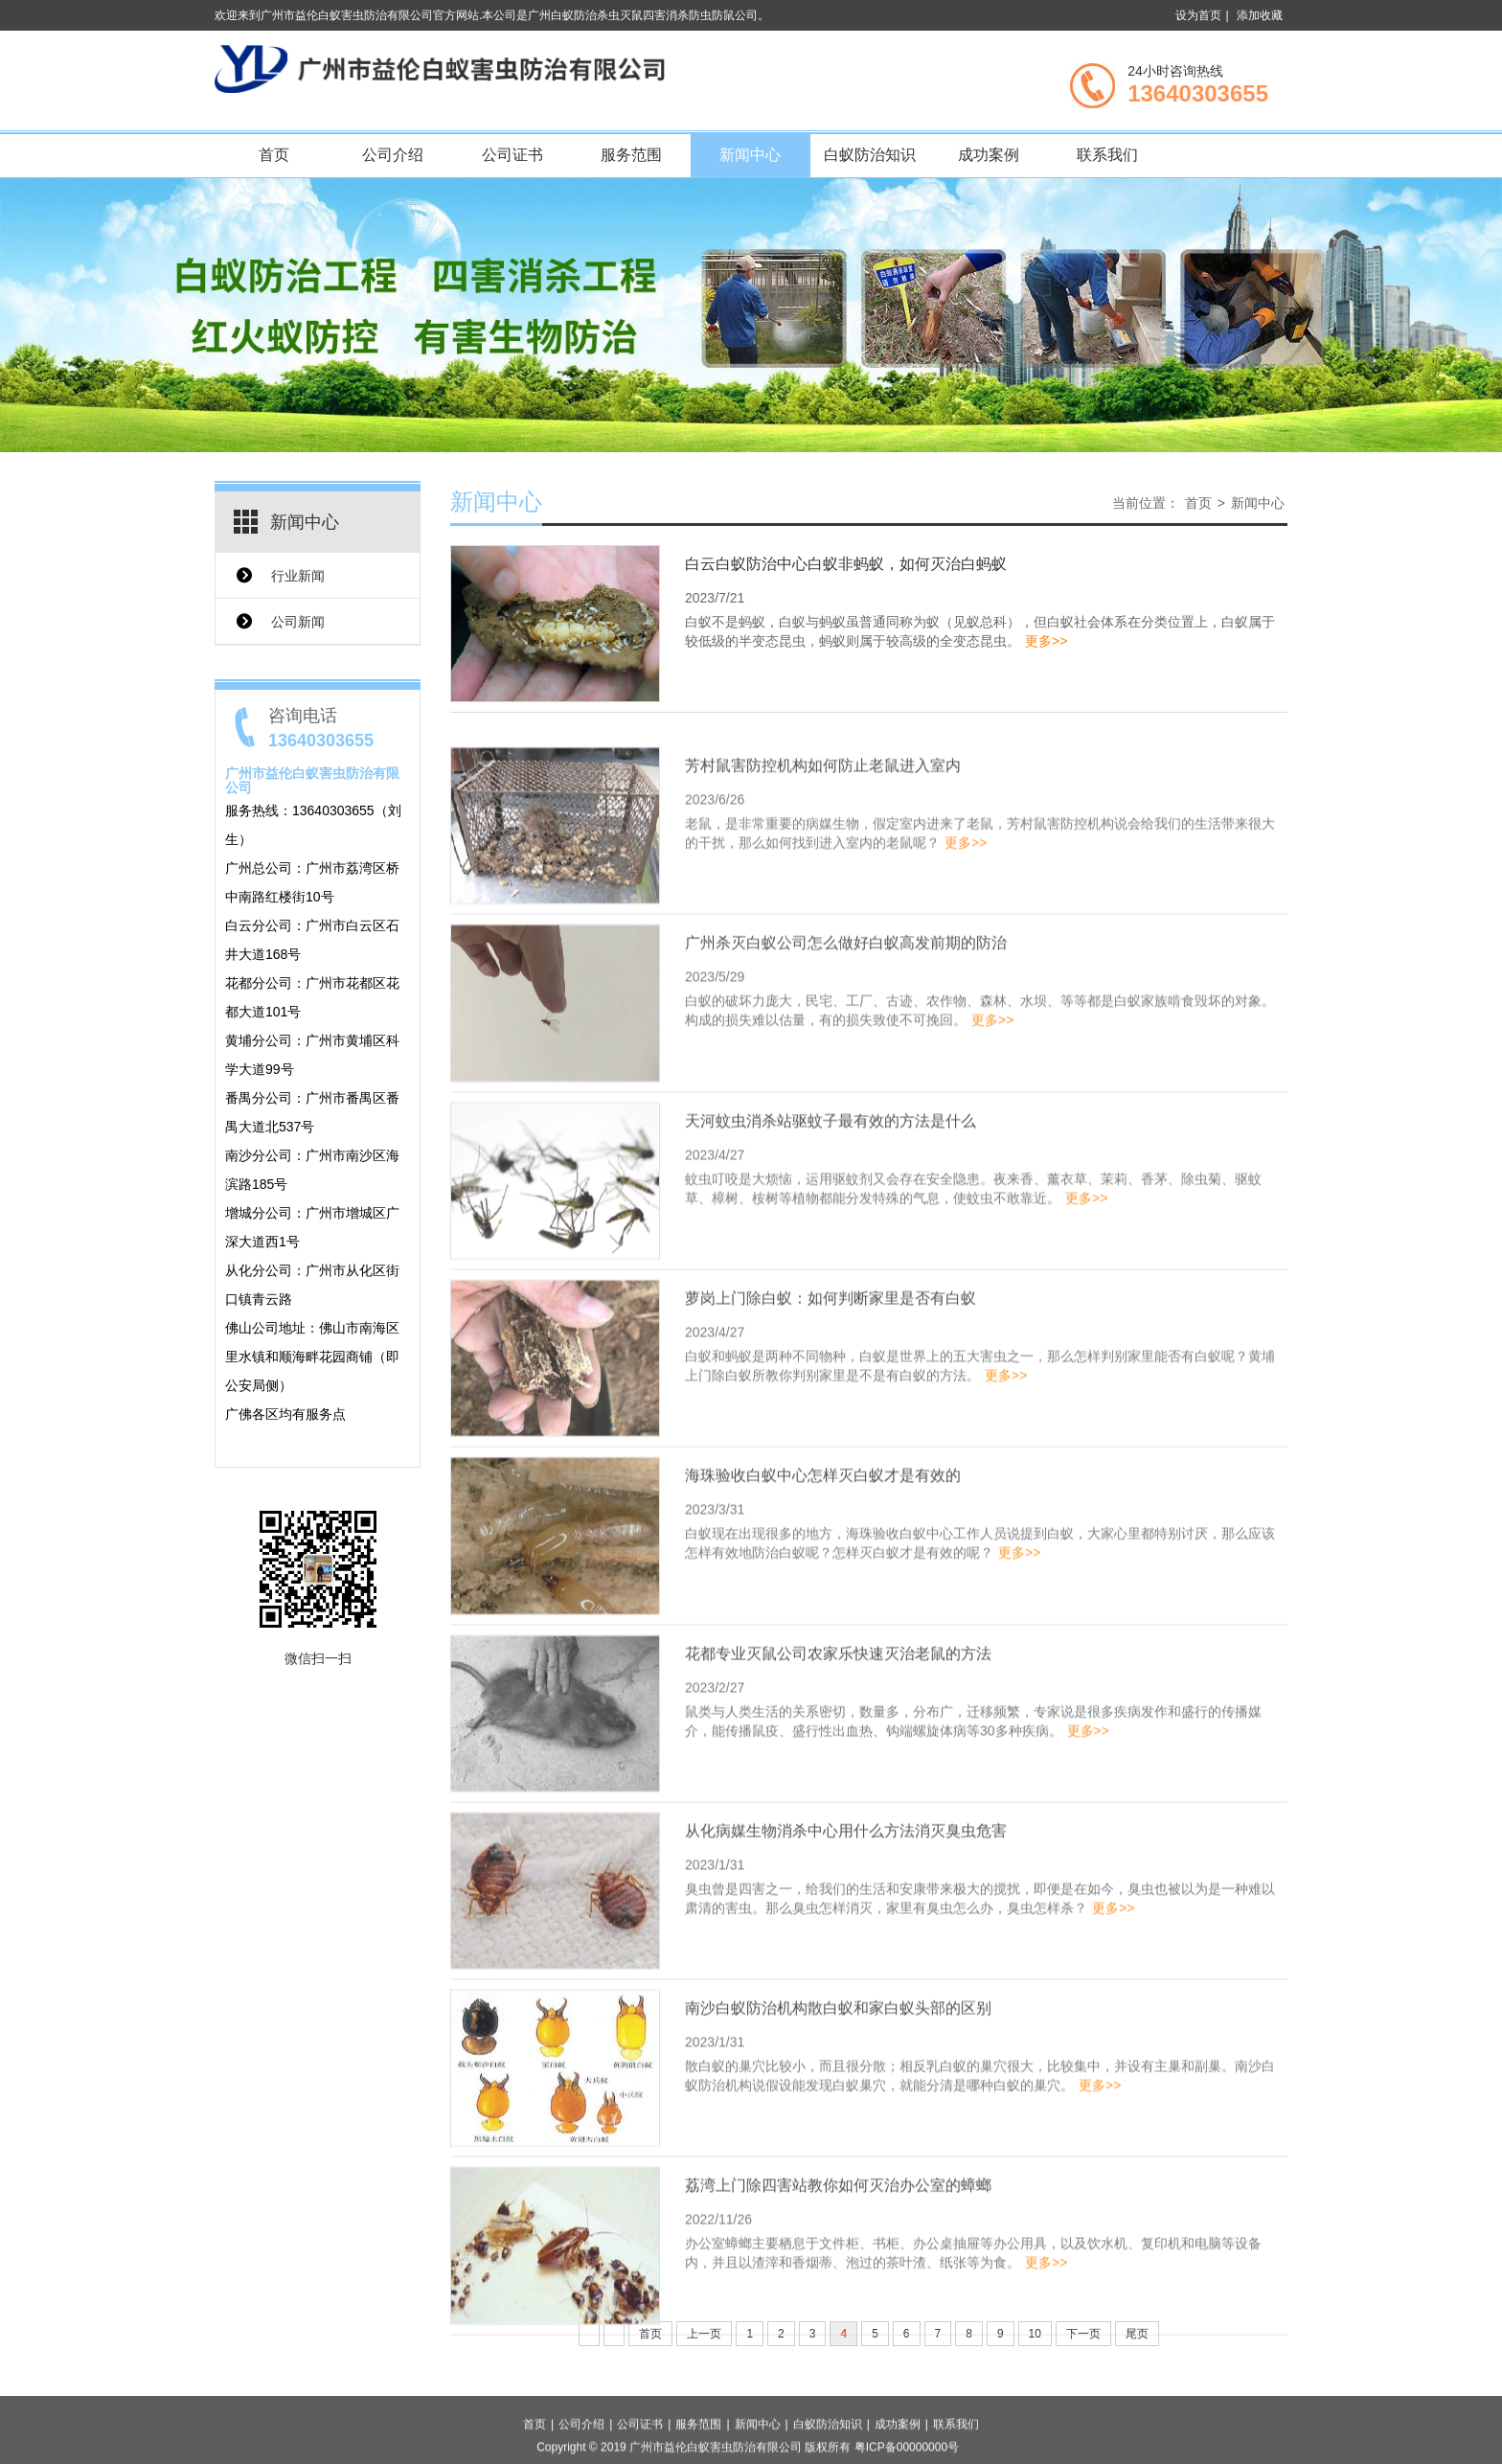  What do you see at coordinates (274, 155) in the screenshot?
I see `首页` at bounding box center [274, 155].